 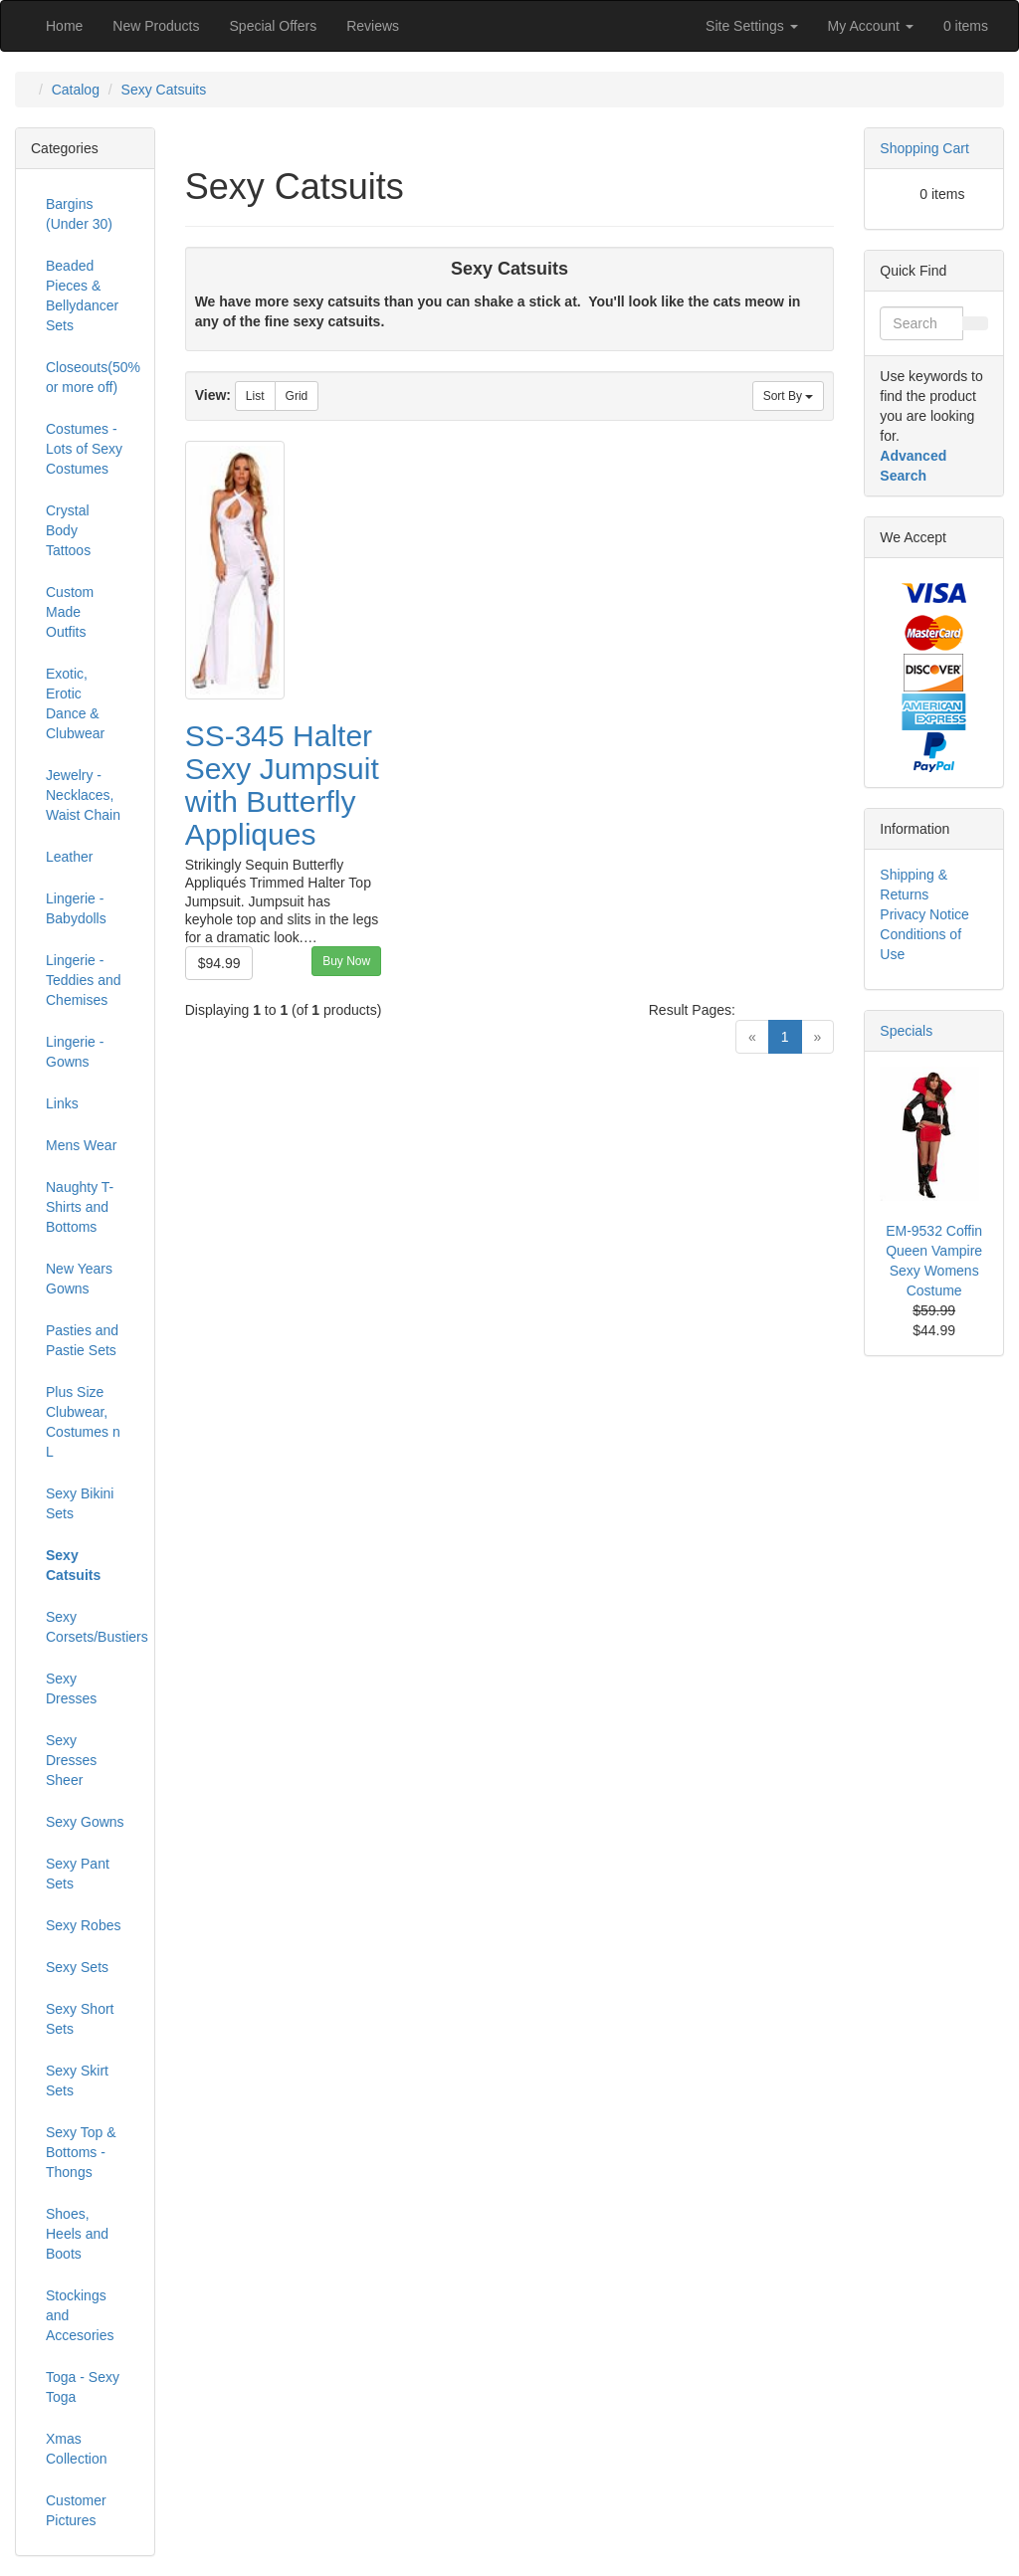 What do you see at coordinates (346, 961) in the screenshot?
I see `Buy Now` at bounding box center [346, 961].